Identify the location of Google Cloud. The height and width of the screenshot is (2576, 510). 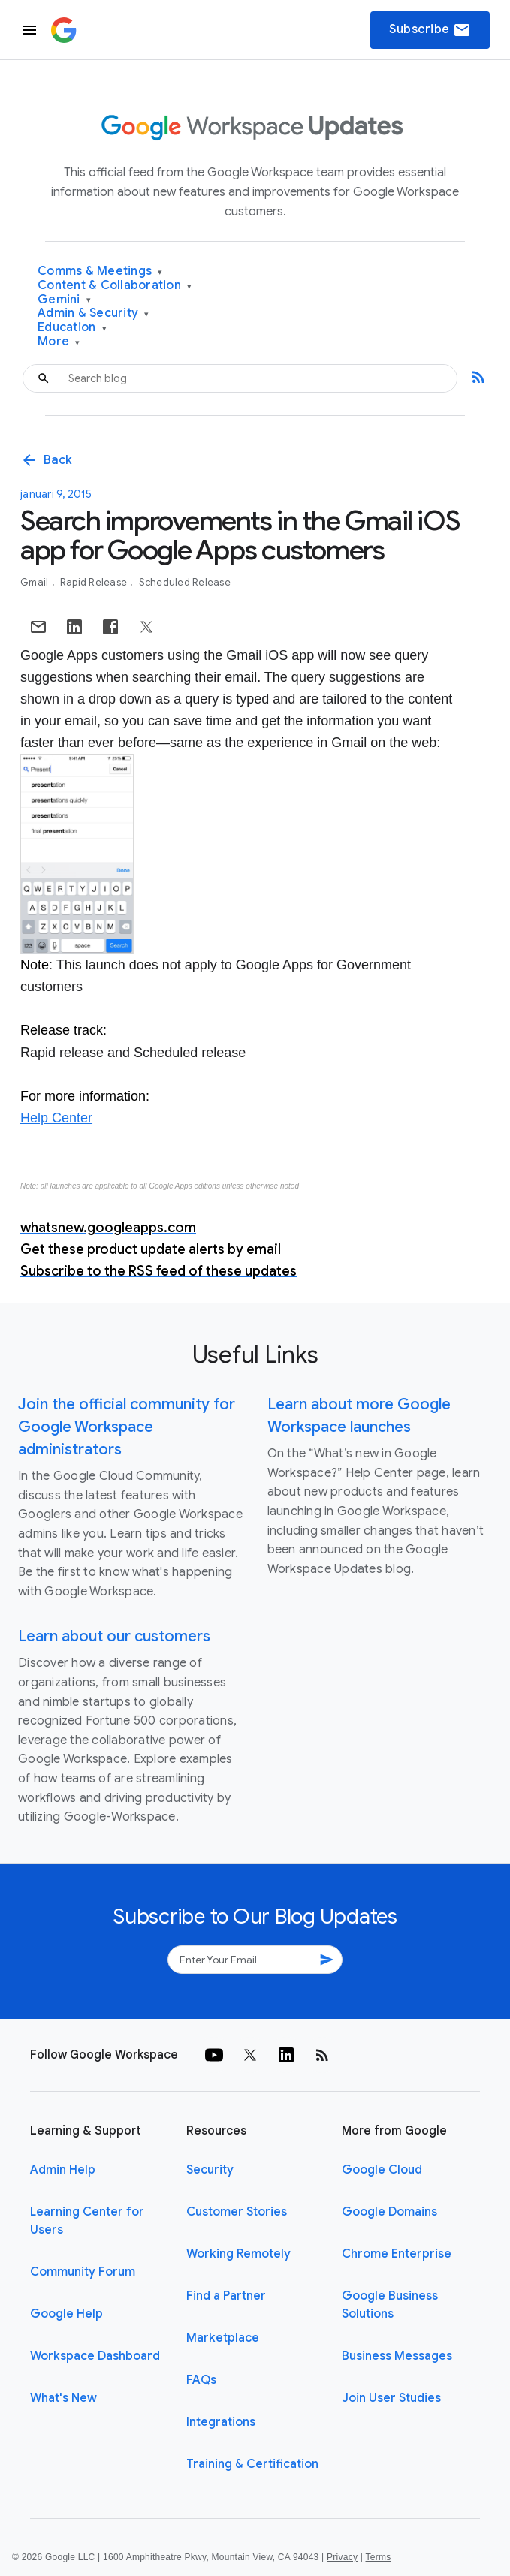
(382, 2169).